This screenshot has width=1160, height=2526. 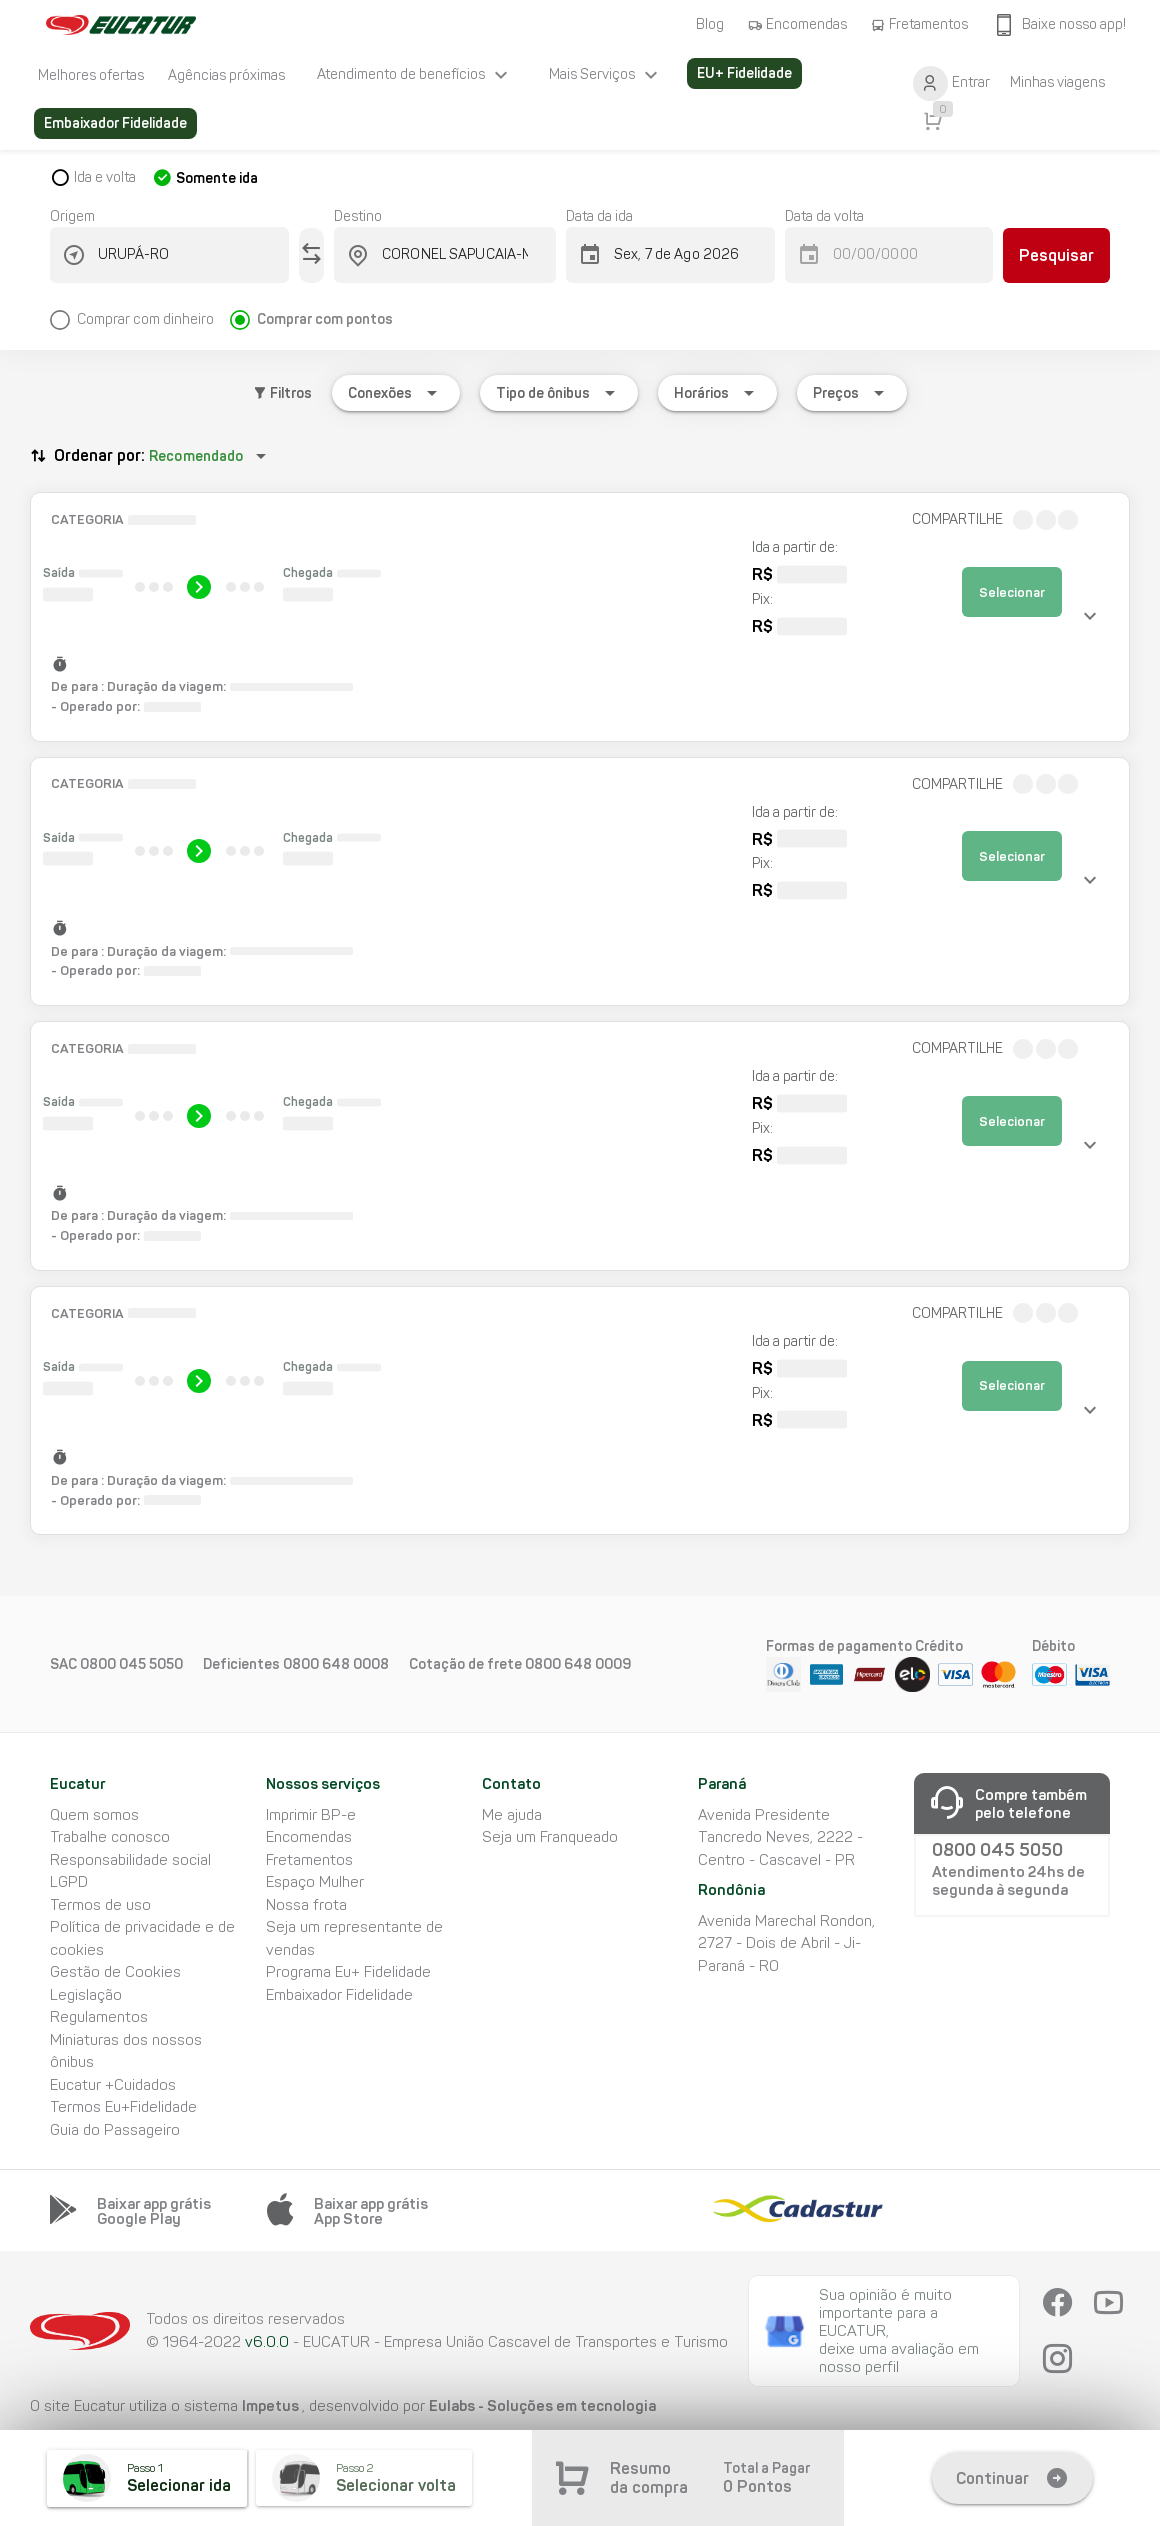 What do you see at coordinates (126, 2051) in the screenshot?
I see `Miniaturas dos nossos ônibus` at bounding box center [126, 2051].